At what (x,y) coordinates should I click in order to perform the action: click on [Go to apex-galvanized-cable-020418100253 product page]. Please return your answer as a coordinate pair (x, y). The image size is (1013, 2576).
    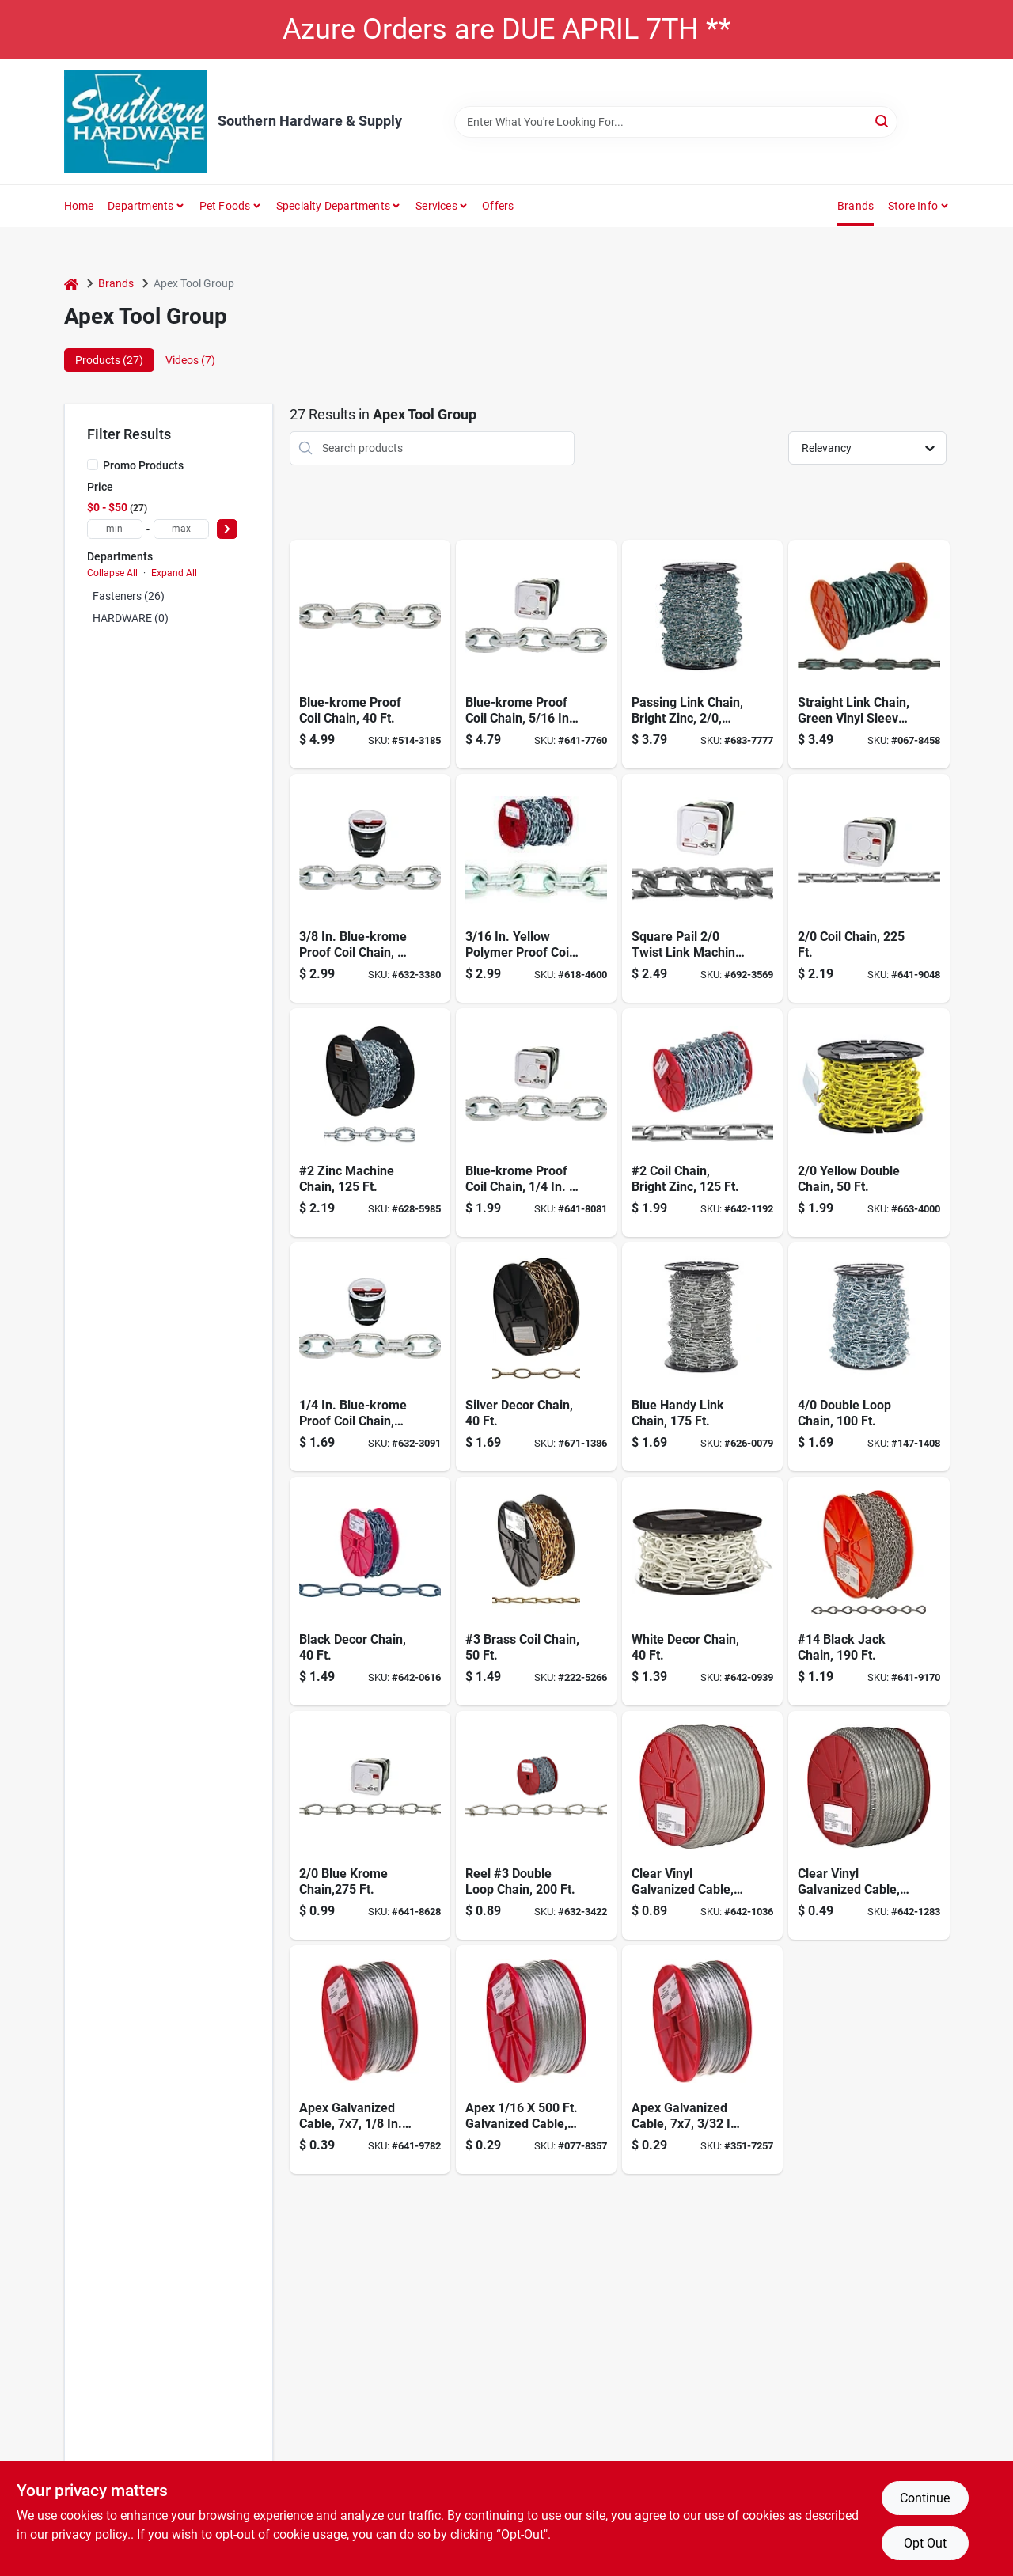
    Looking at the image, I should click on (536, 2059).